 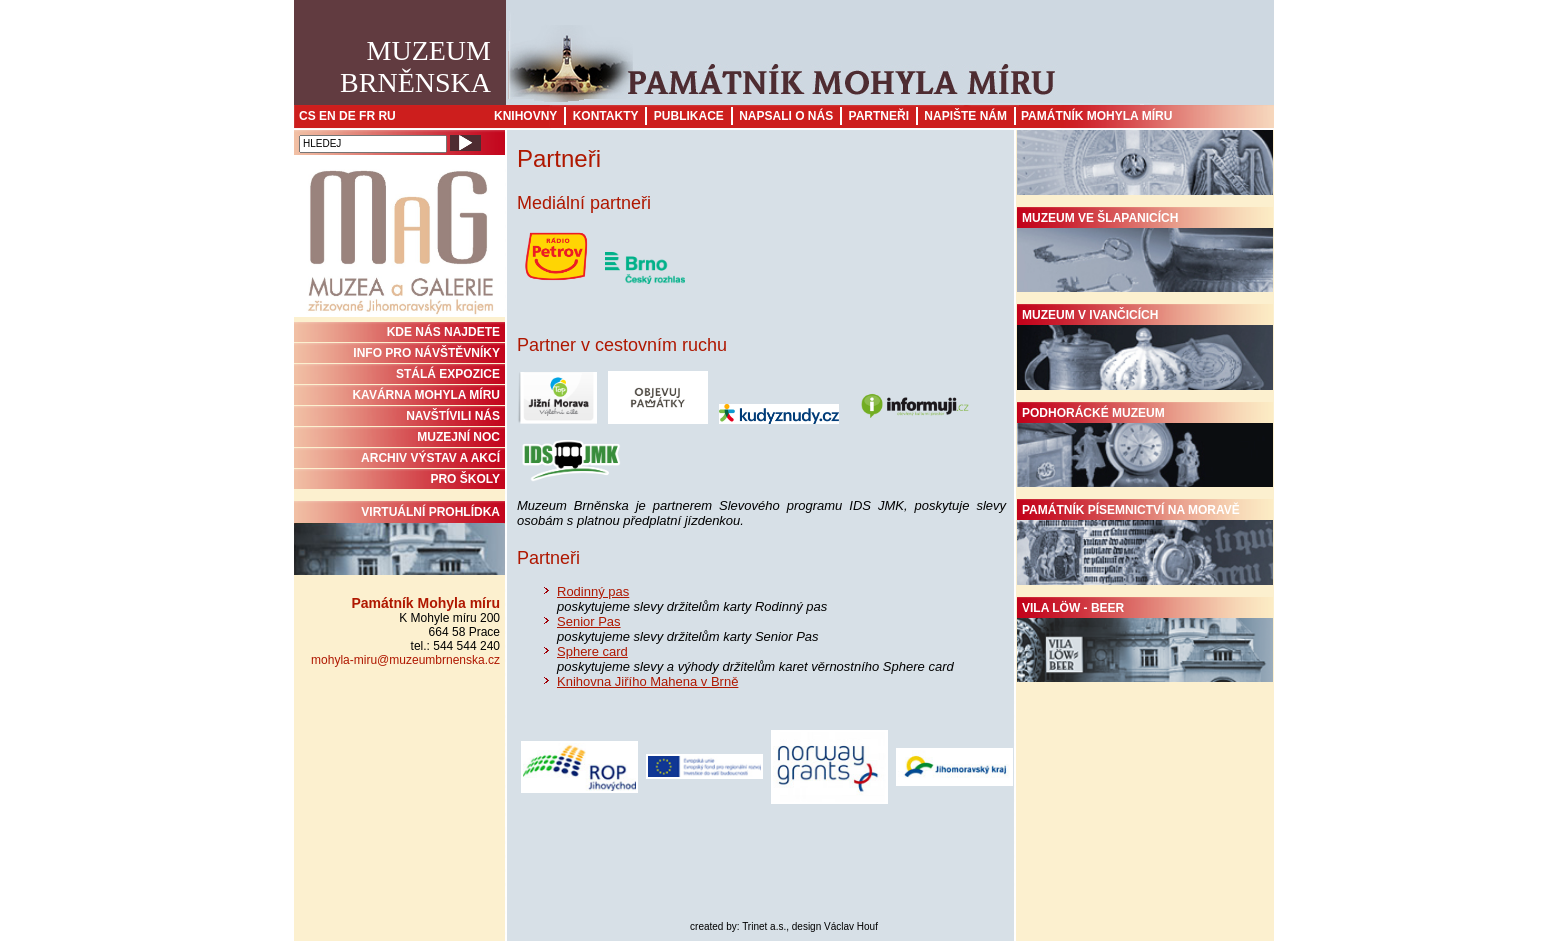 What do you see at coordinates (399, 540) in the screenshot?
I see `Virtuální prohlídka` at bounding box center [399, 540].